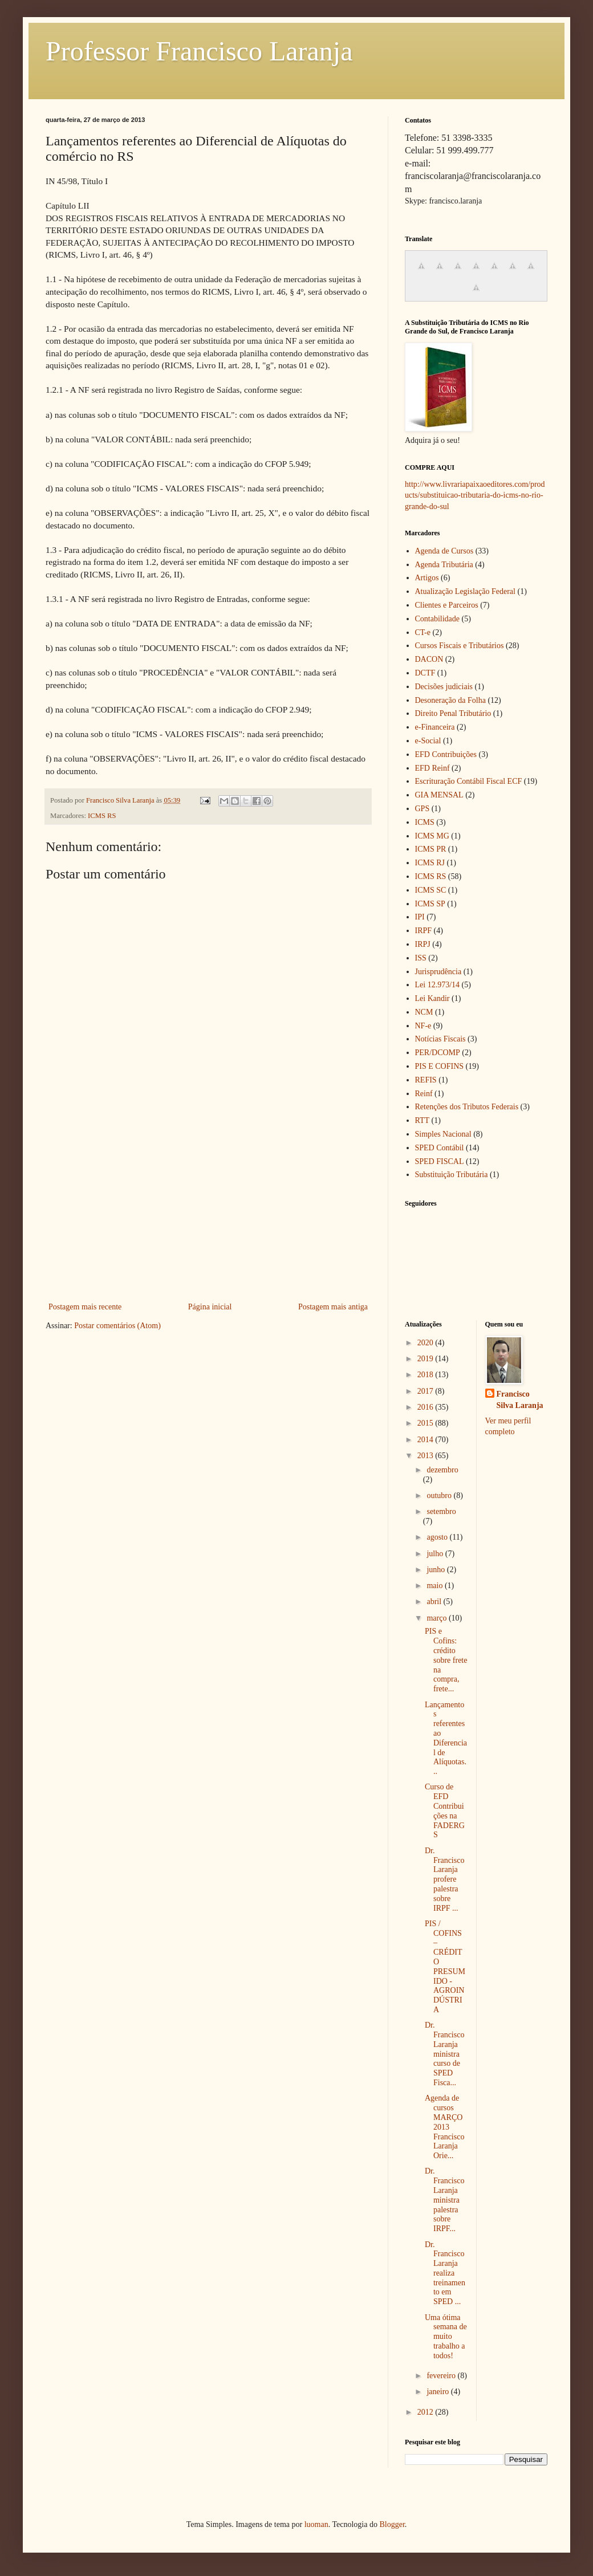 Image resolution: width=593 pixels, height=2576 pixels. What do you see at coordinates (426, 1439) in the screenshot?
I see `2014` at bounding box center [426, 1439].